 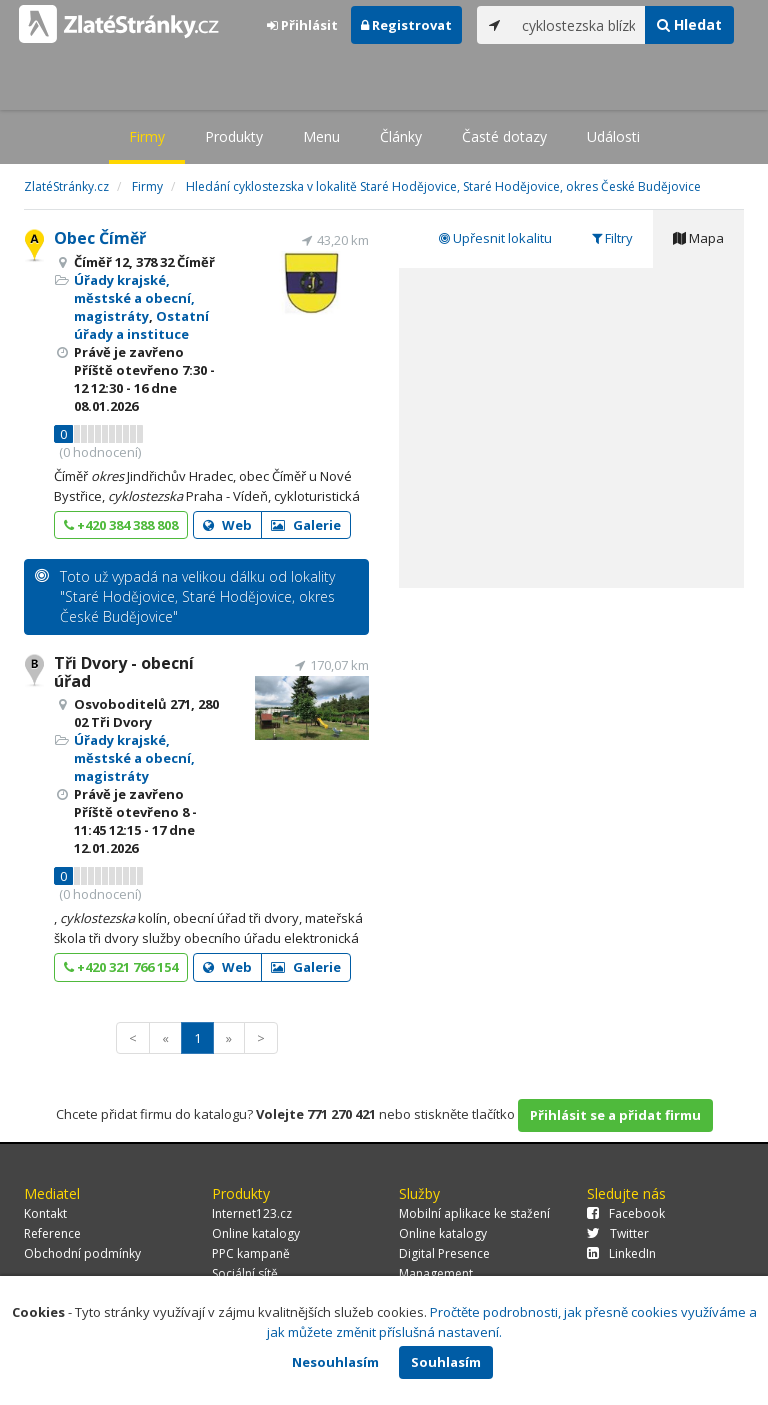 What do you see at coordinates (401, 136) in the screenshot?
I see `Články` at bounding box center [401, 136].